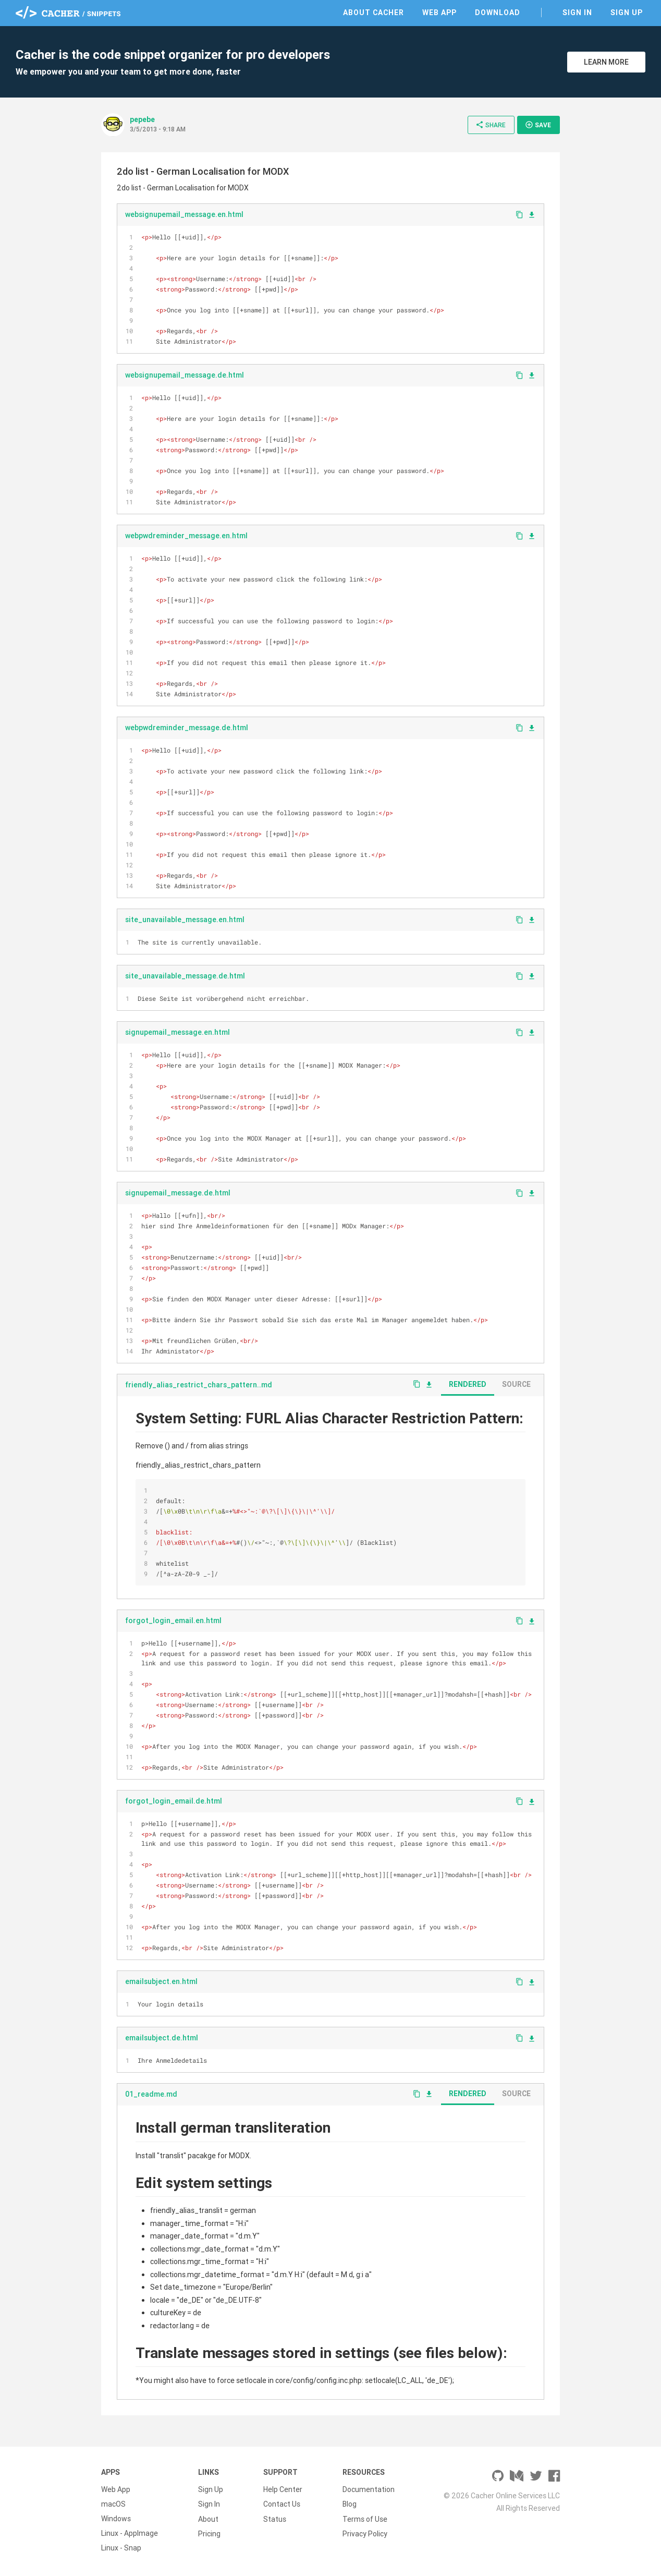 Image resolution: width=661 pixels, height=2576 pixels. I want to click on Help Center, so click(282, 2489).